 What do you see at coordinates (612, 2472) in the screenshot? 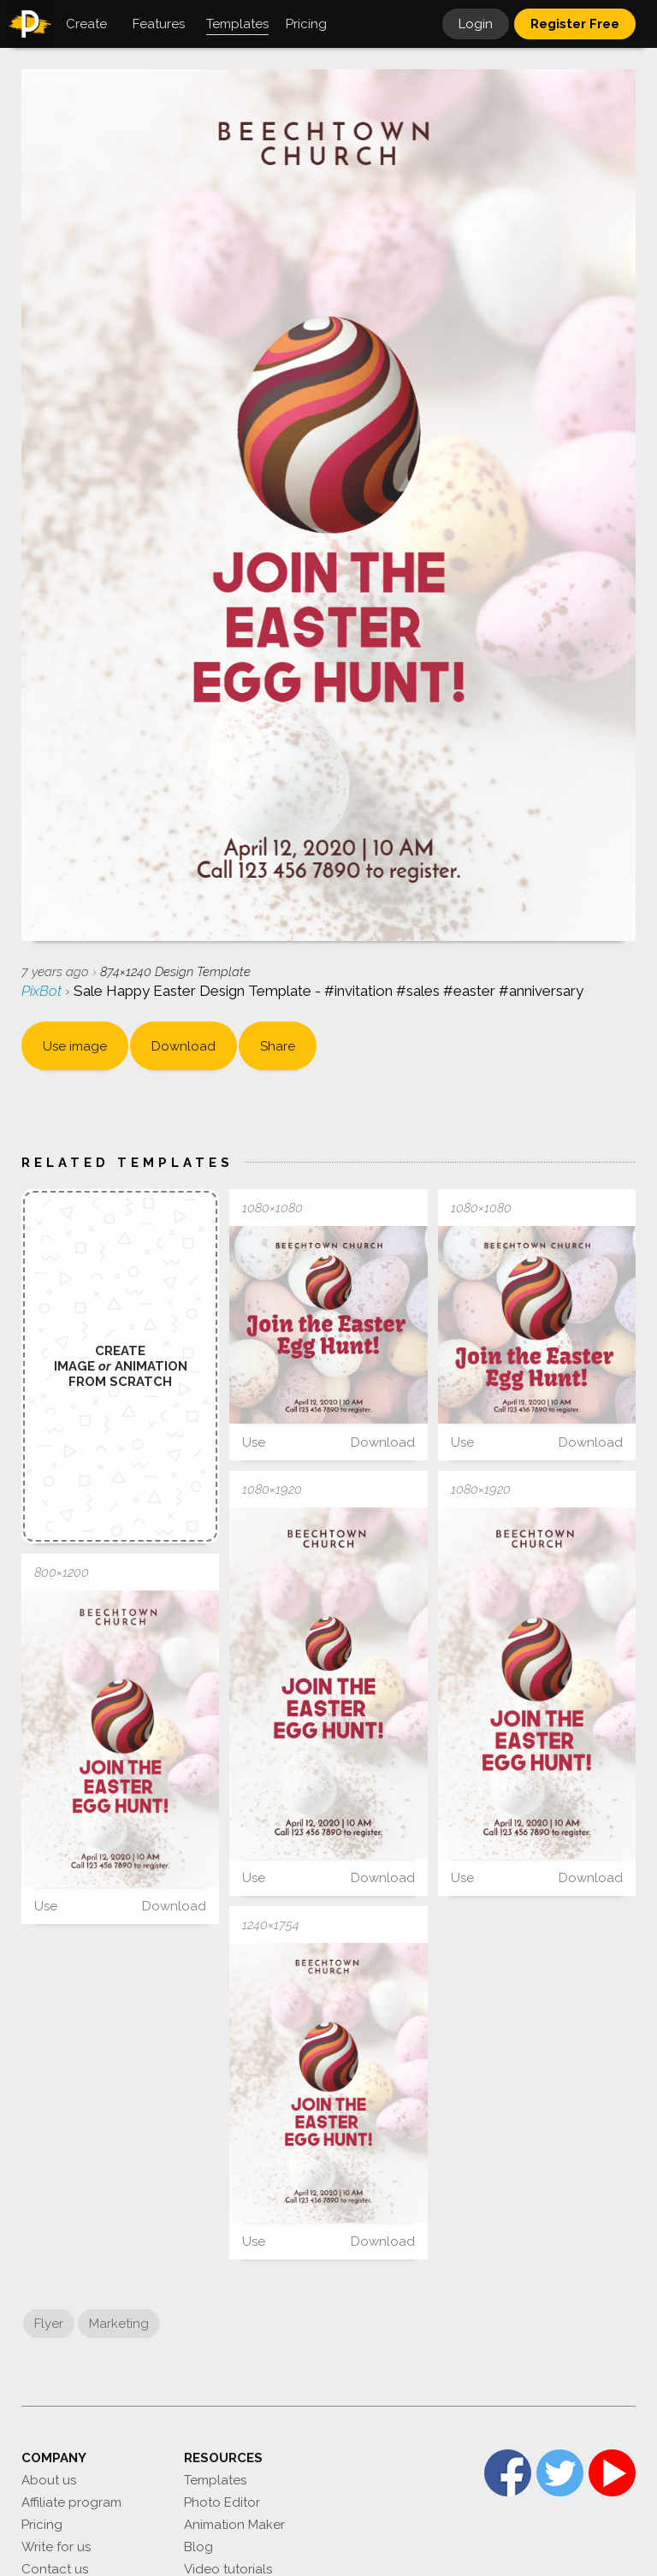
I see `YouTube` at bounding box center [612, 2472].